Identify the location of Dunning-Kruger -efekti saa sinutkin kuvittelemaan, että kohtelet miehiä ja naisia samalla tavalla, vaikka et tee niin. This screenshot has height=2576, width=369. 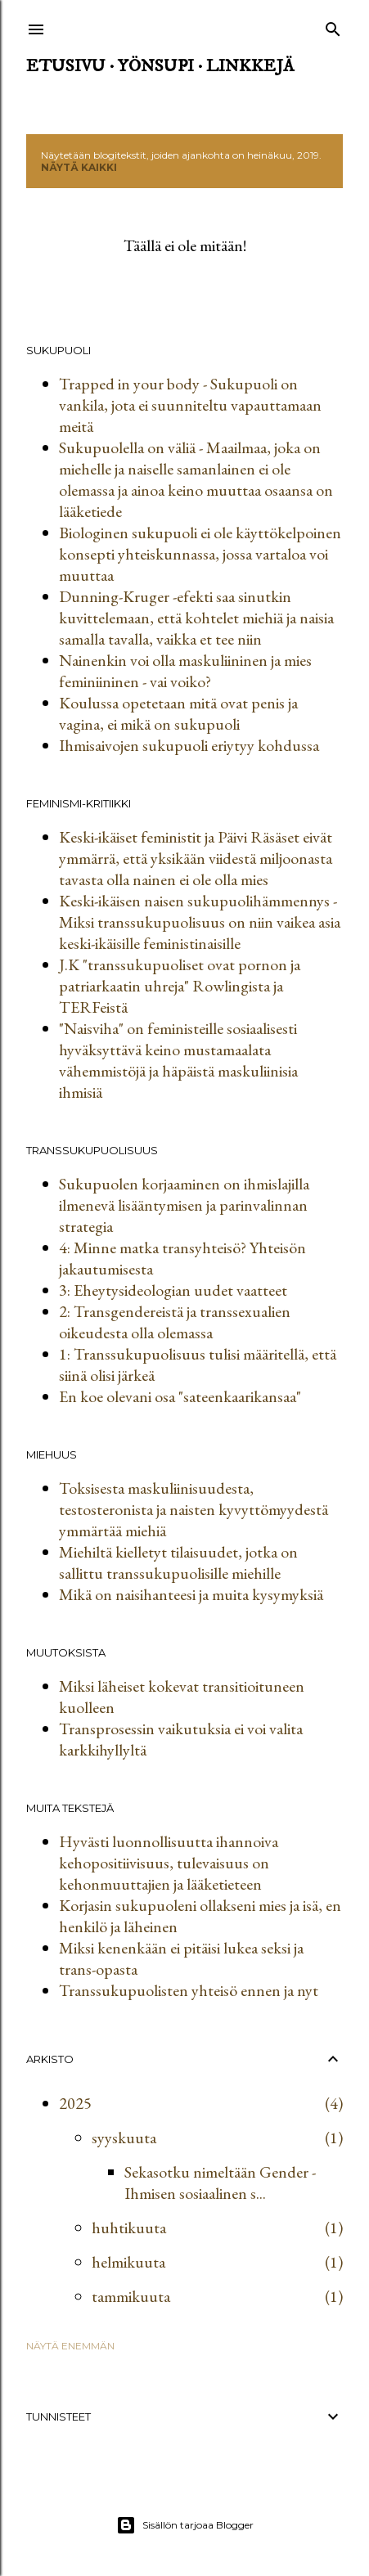
(196, 618).